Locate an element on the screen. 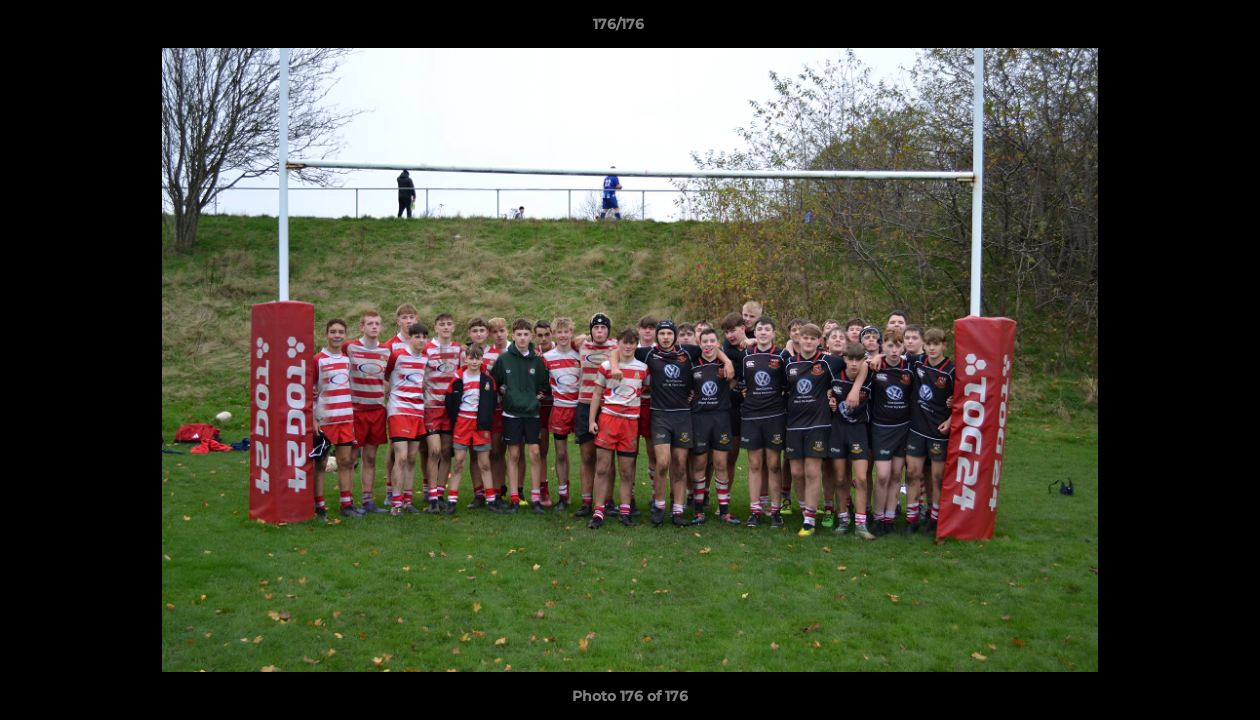 Image resolution: width=1260 pixels, height=720 pixels. [button] is located at coordinates (1176, 29).